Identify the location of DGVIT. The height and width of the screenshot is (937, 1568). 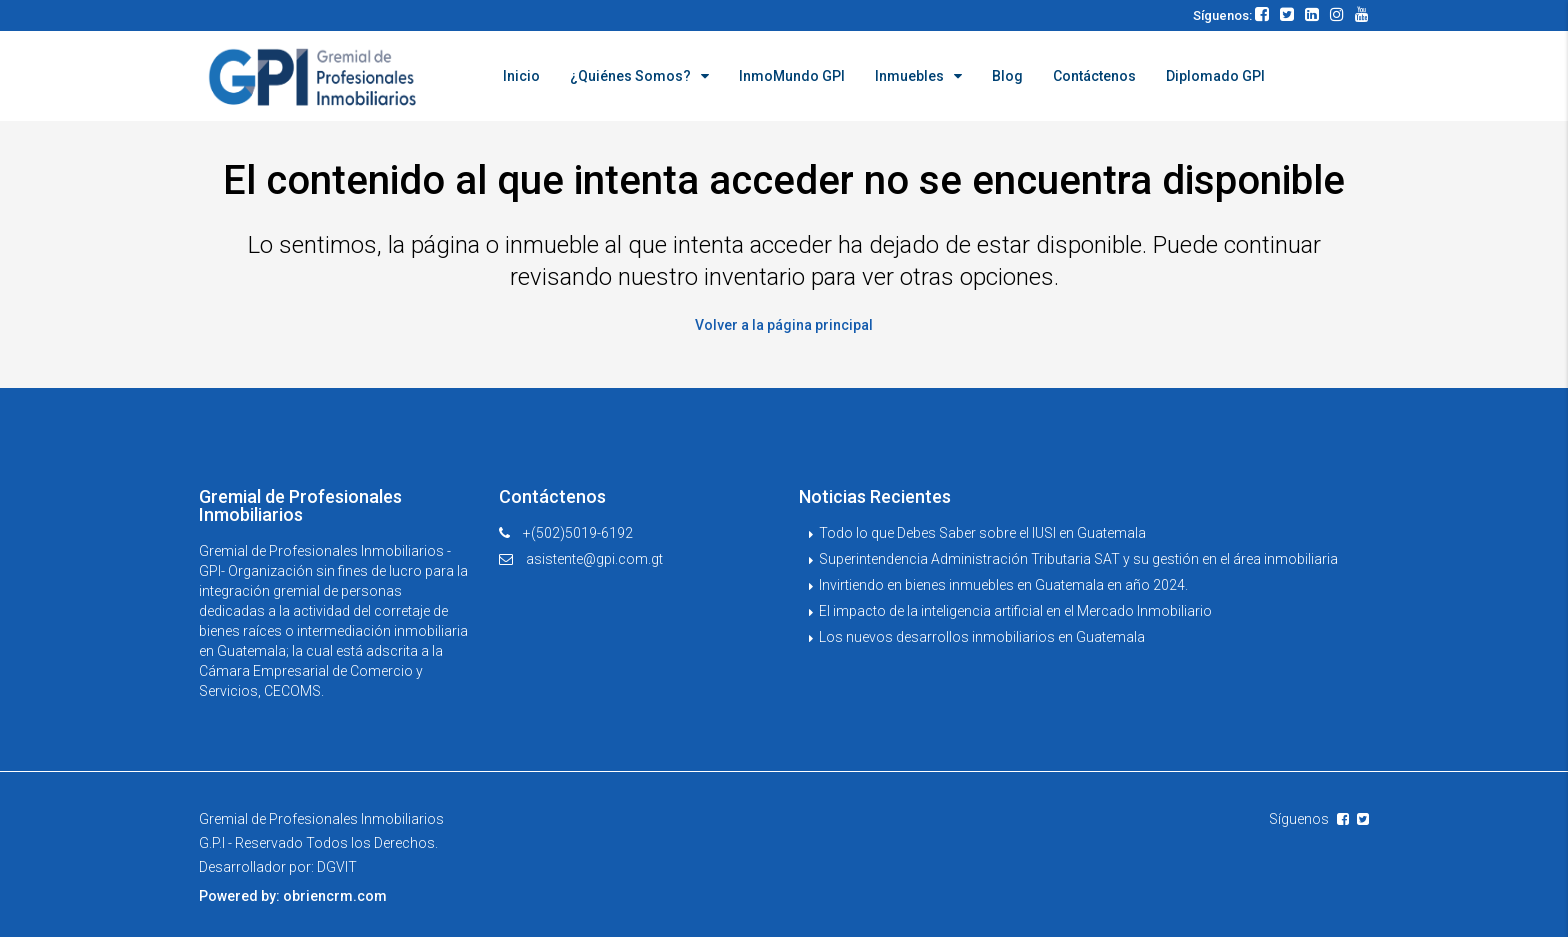
(337, 866).